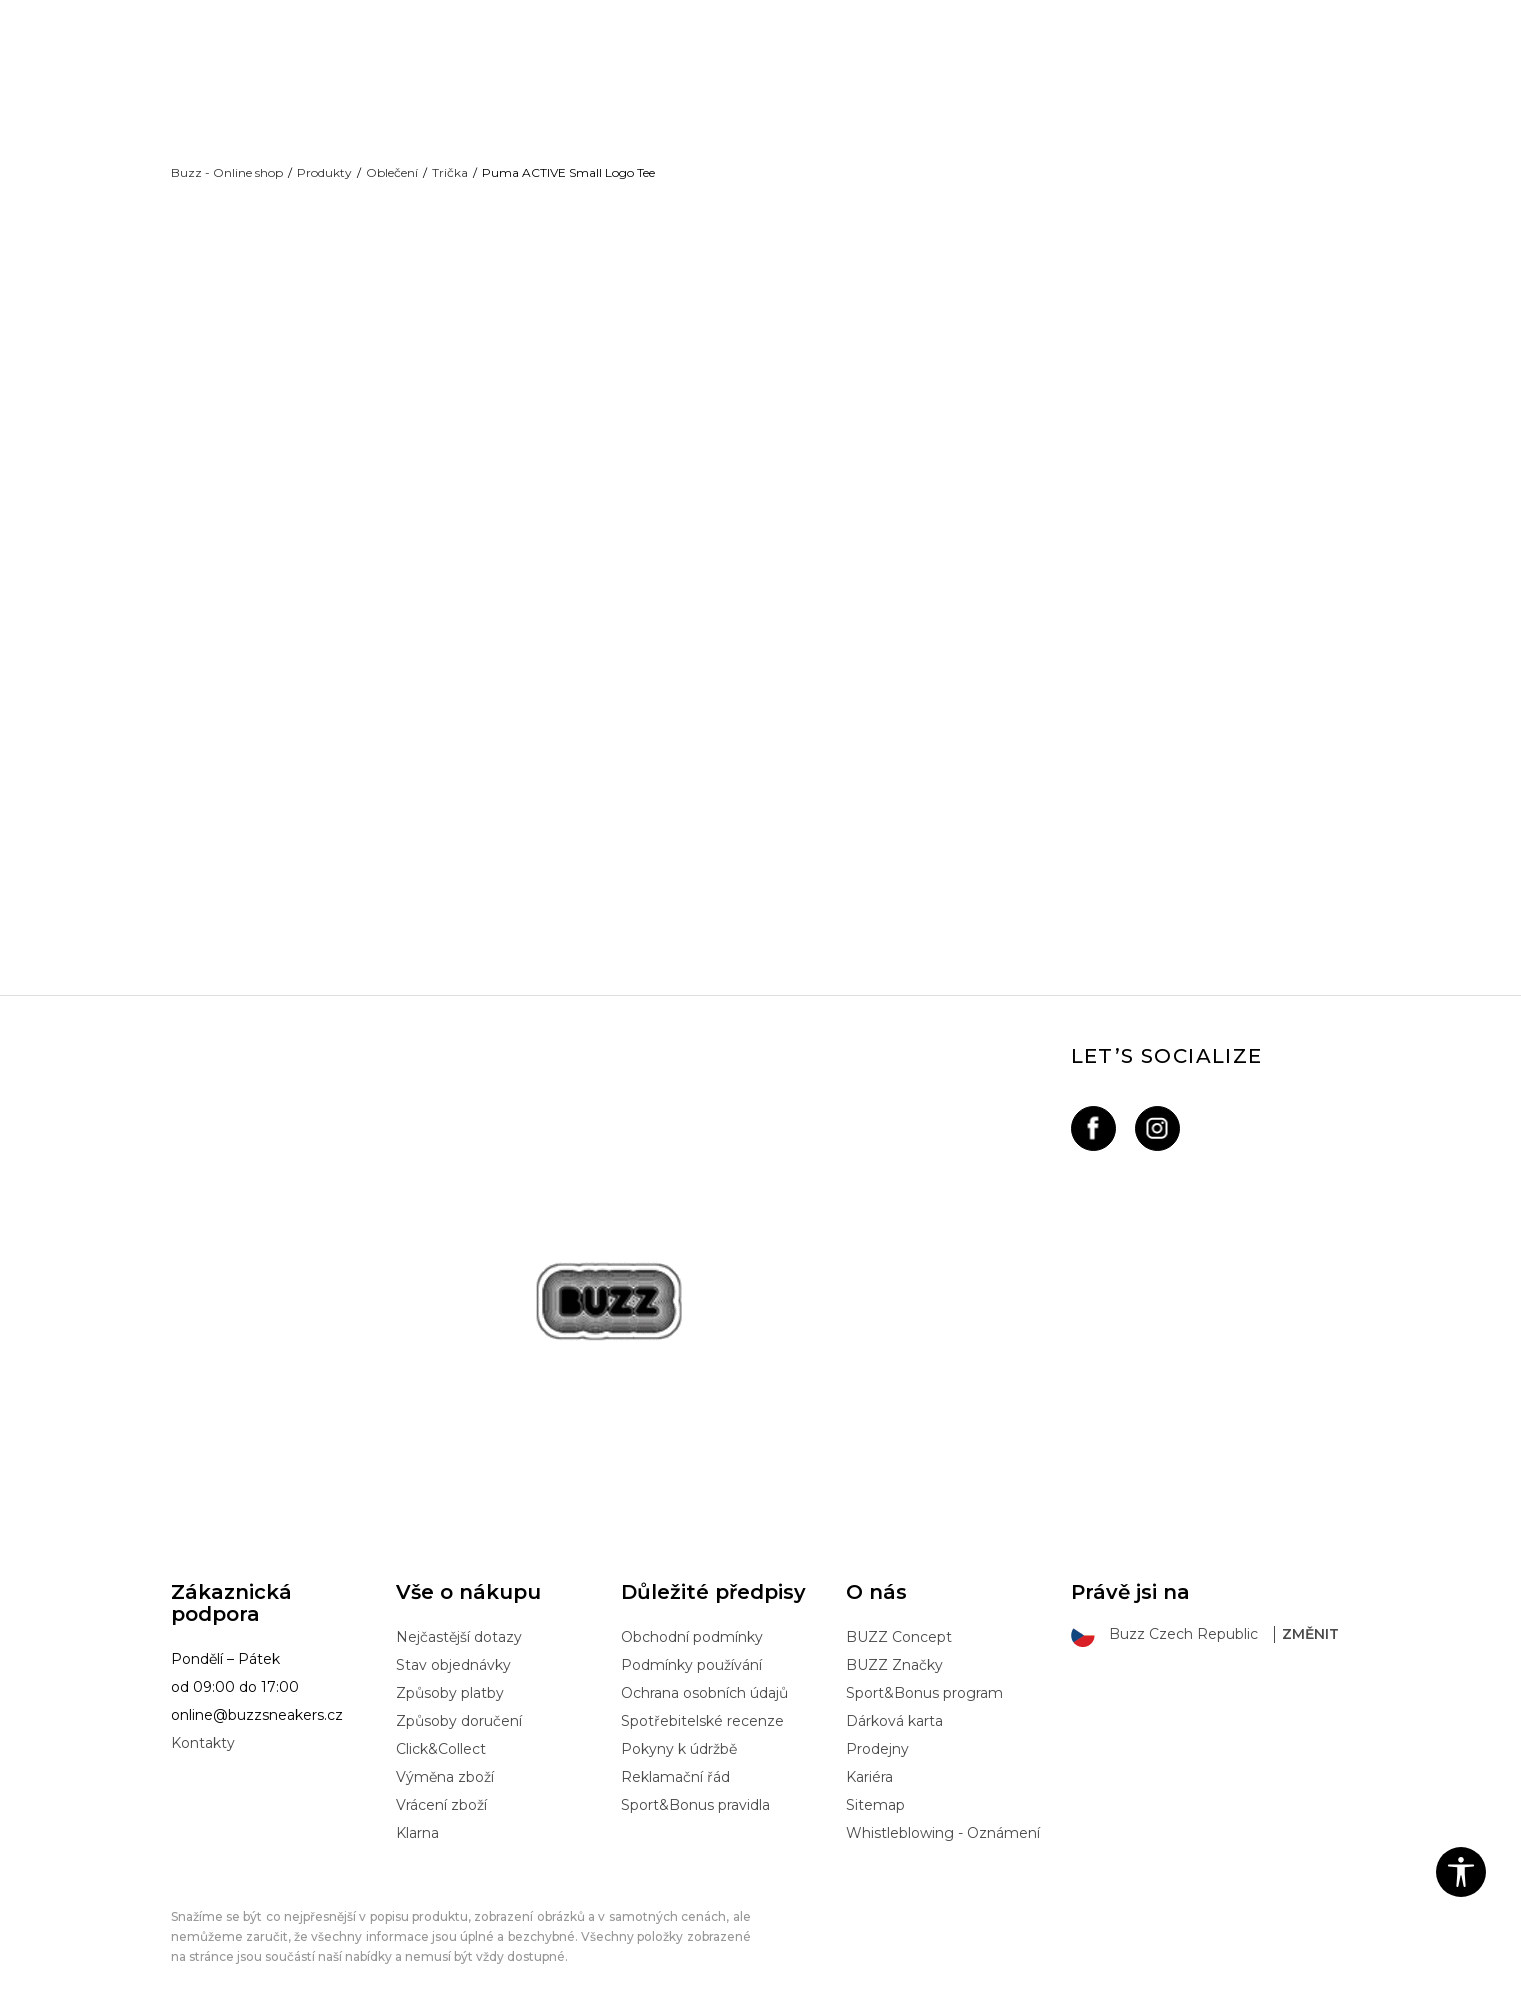  What do you see at coordinates (679, 1725) in the screenshot?
I see `Pokyny k údržbě` at bounding box center [679, 1725].